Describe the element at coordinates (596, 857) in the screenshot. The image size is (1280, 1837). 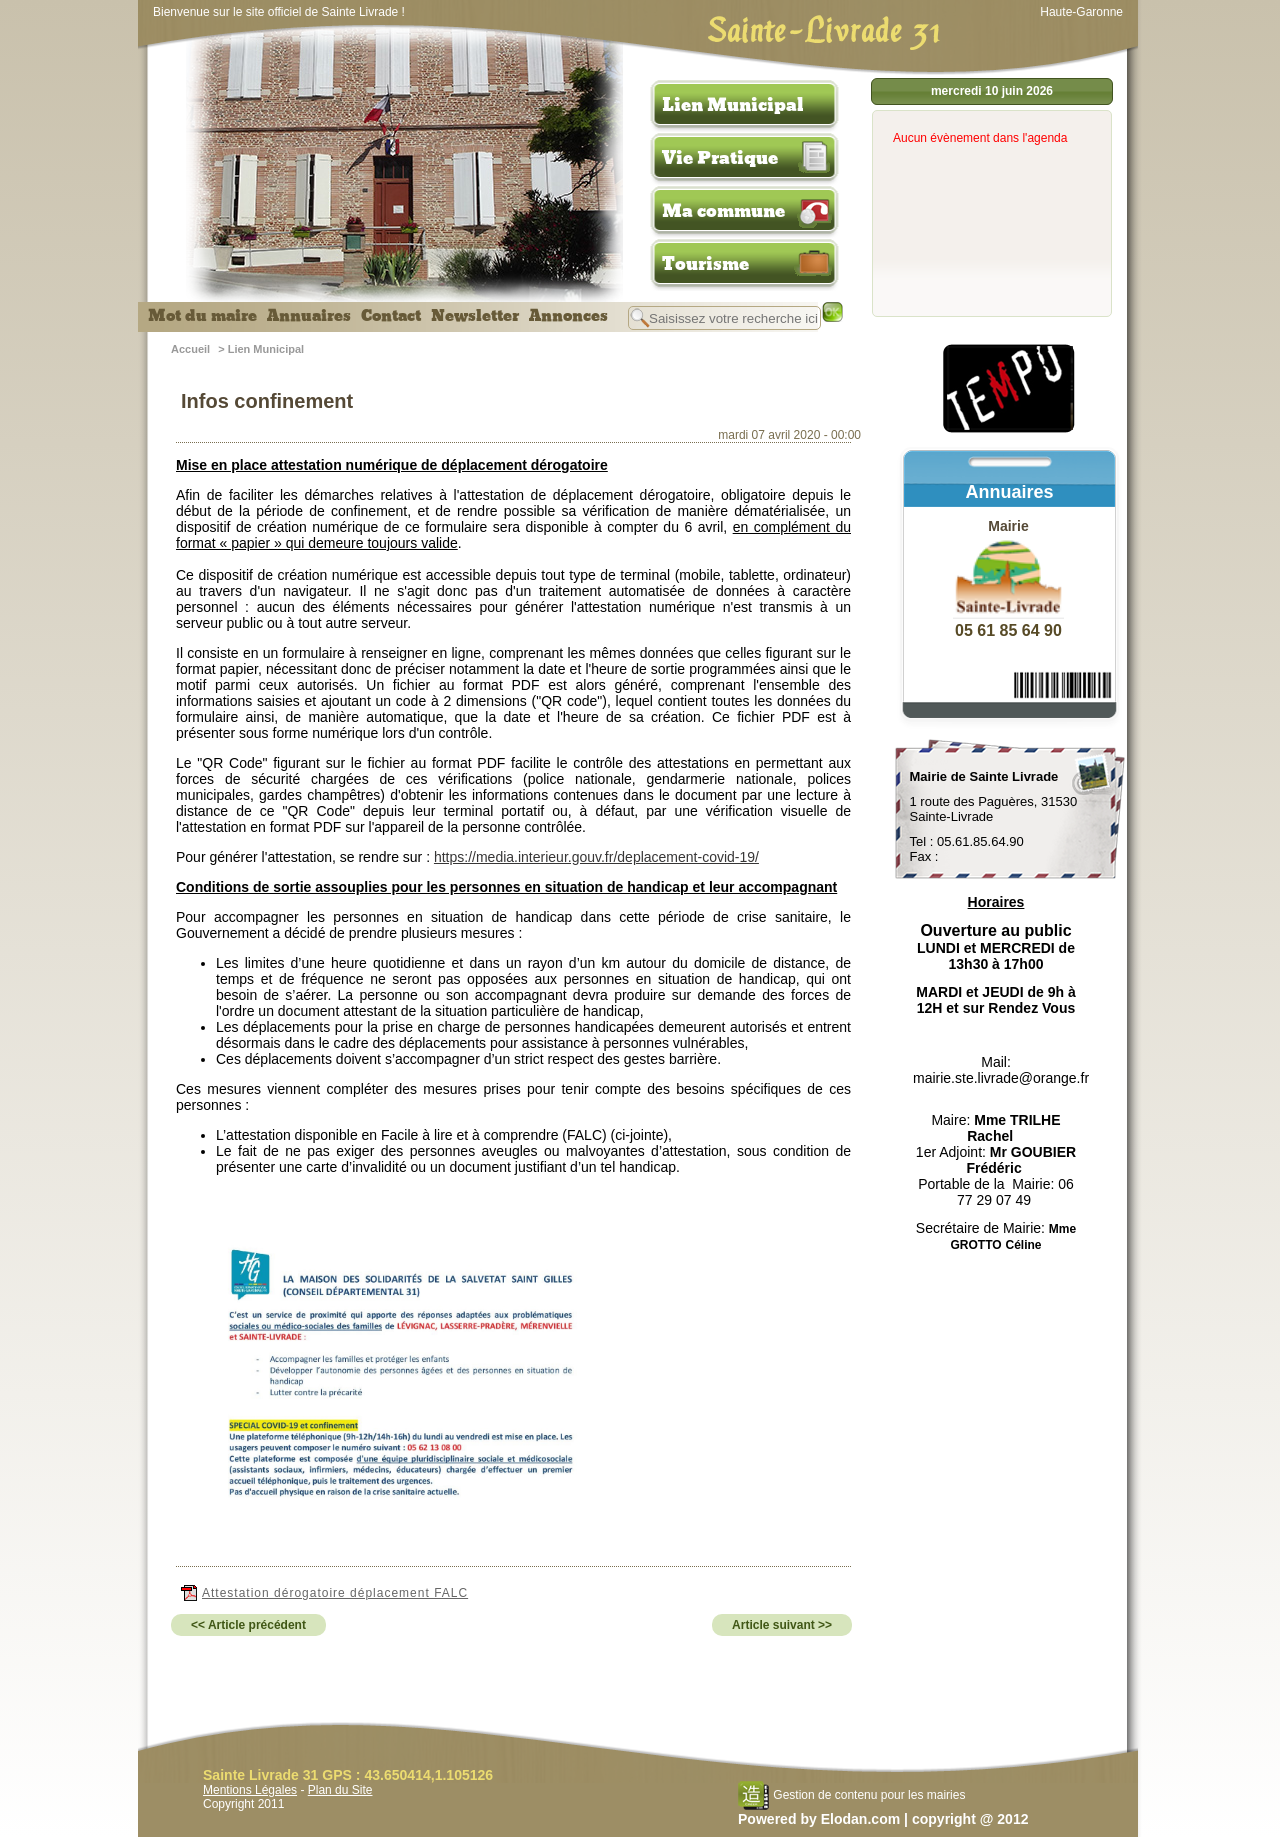
I see `https://media.interieur.gouv.fr/deplacement-covid-19/` at that location.